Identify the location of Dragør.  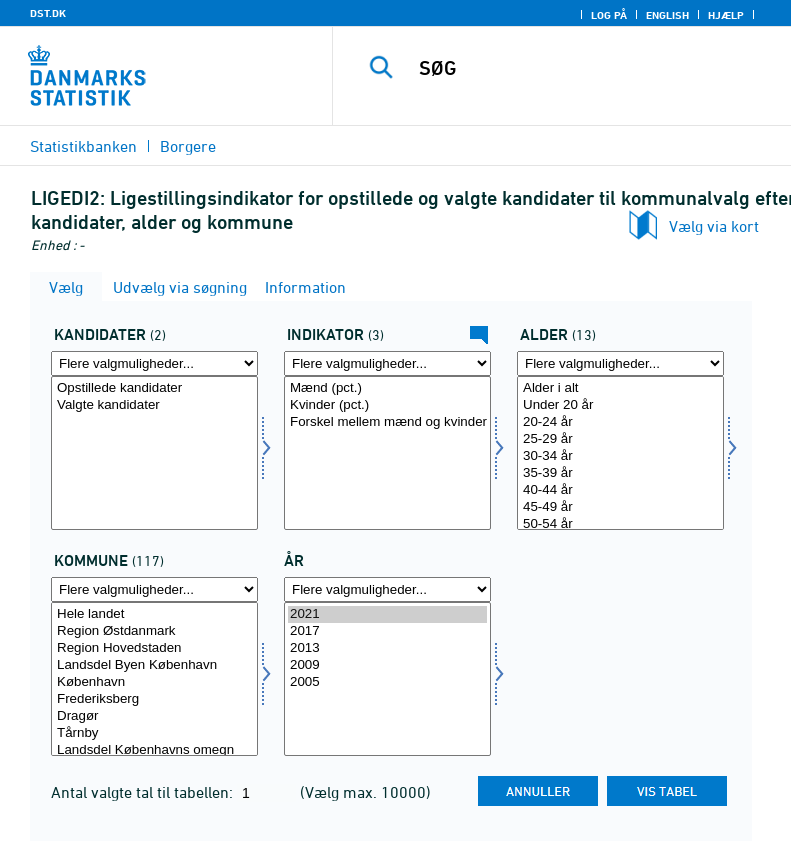
(154, 716).